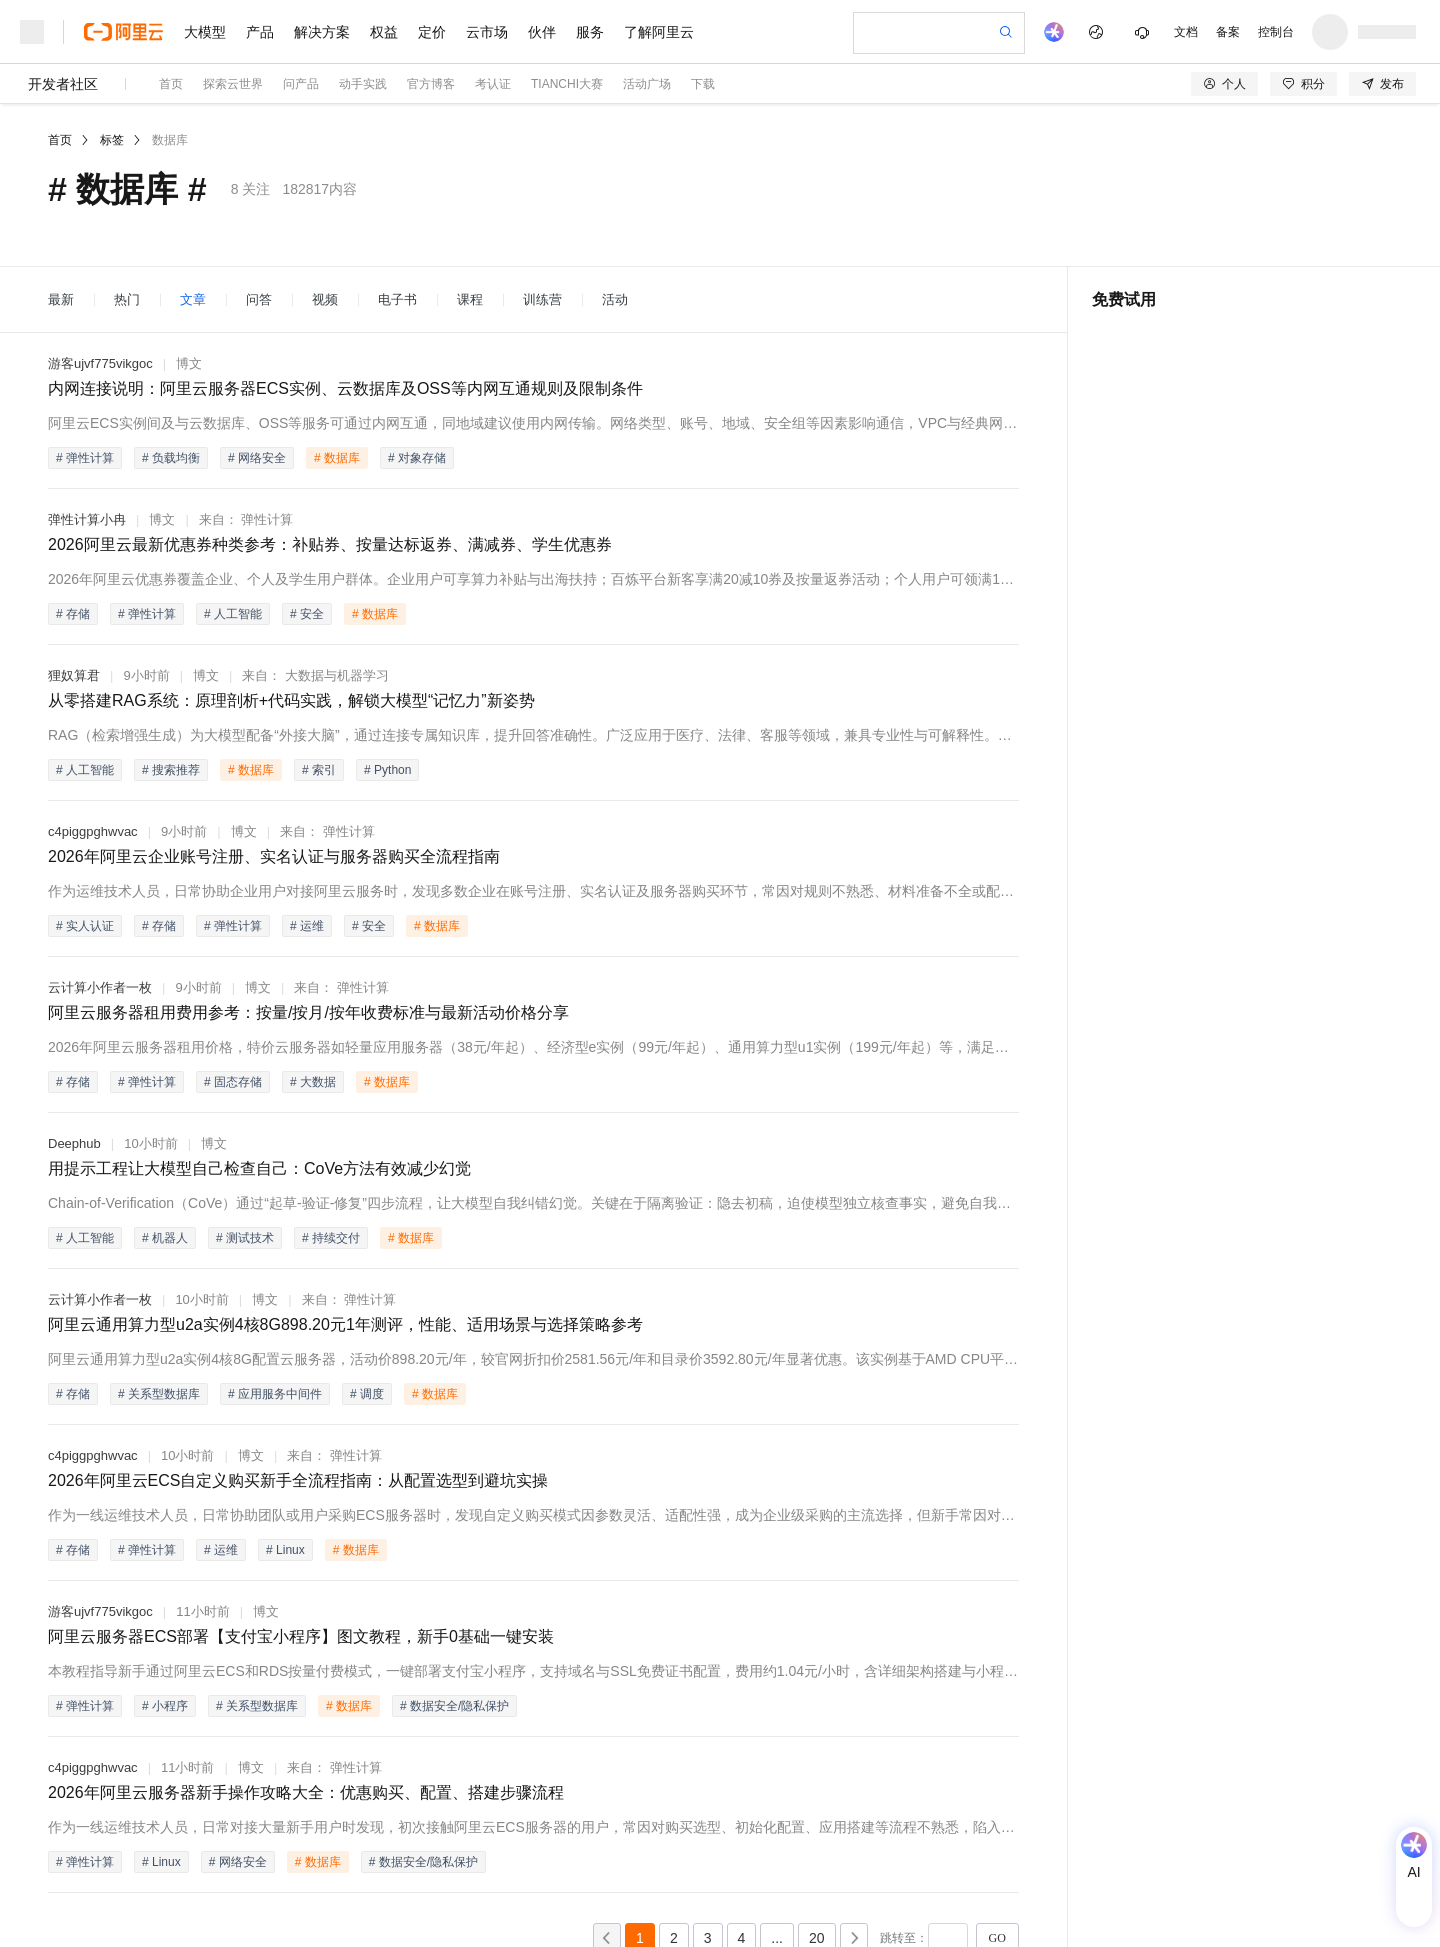 This screenshot has width=1440, height=1947. What do you see at coordinates (367, 1394) in the screenshot?
I see `# 调度` at bounding box center [367, 1394].